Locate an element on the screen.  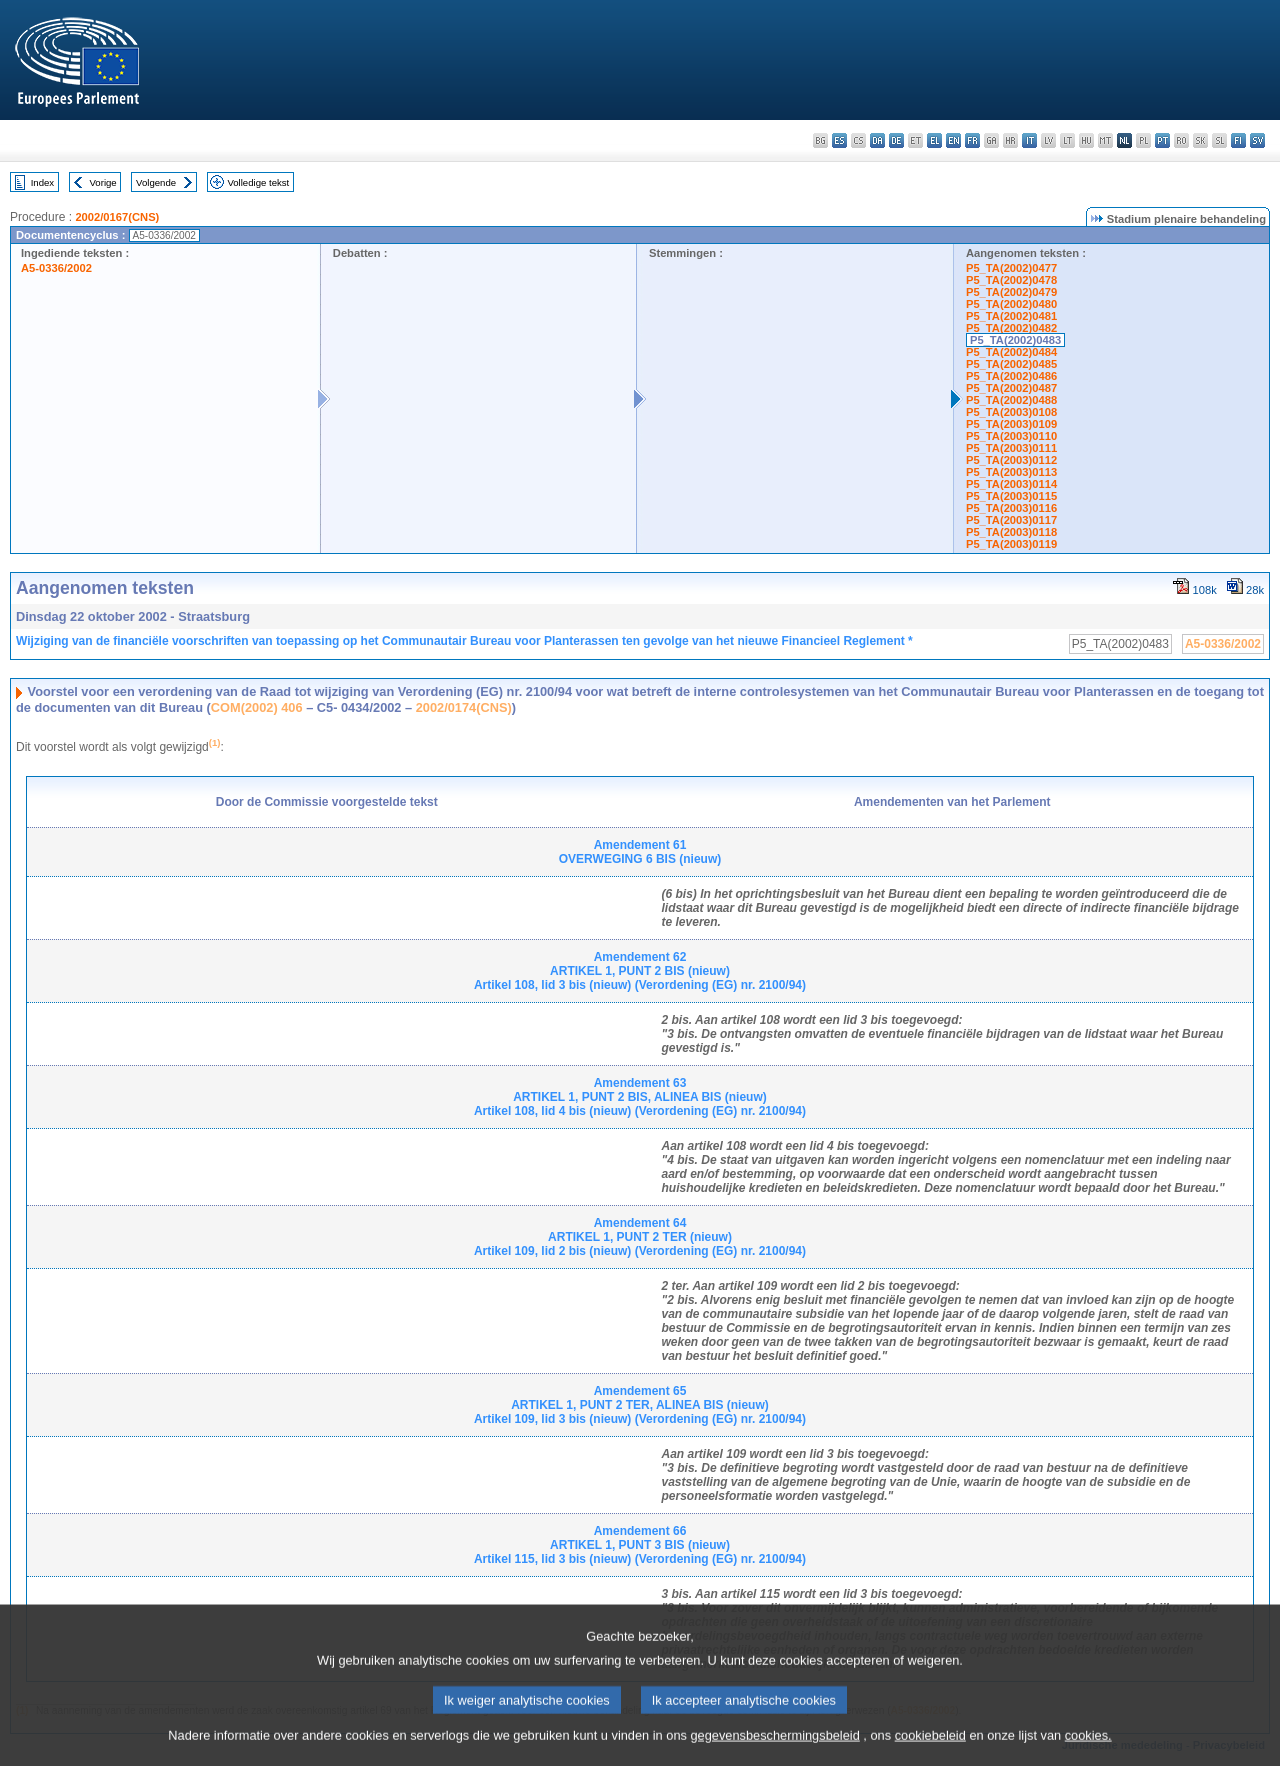
P5_TA(2002)0481 is located at coordinates (1011, 316).